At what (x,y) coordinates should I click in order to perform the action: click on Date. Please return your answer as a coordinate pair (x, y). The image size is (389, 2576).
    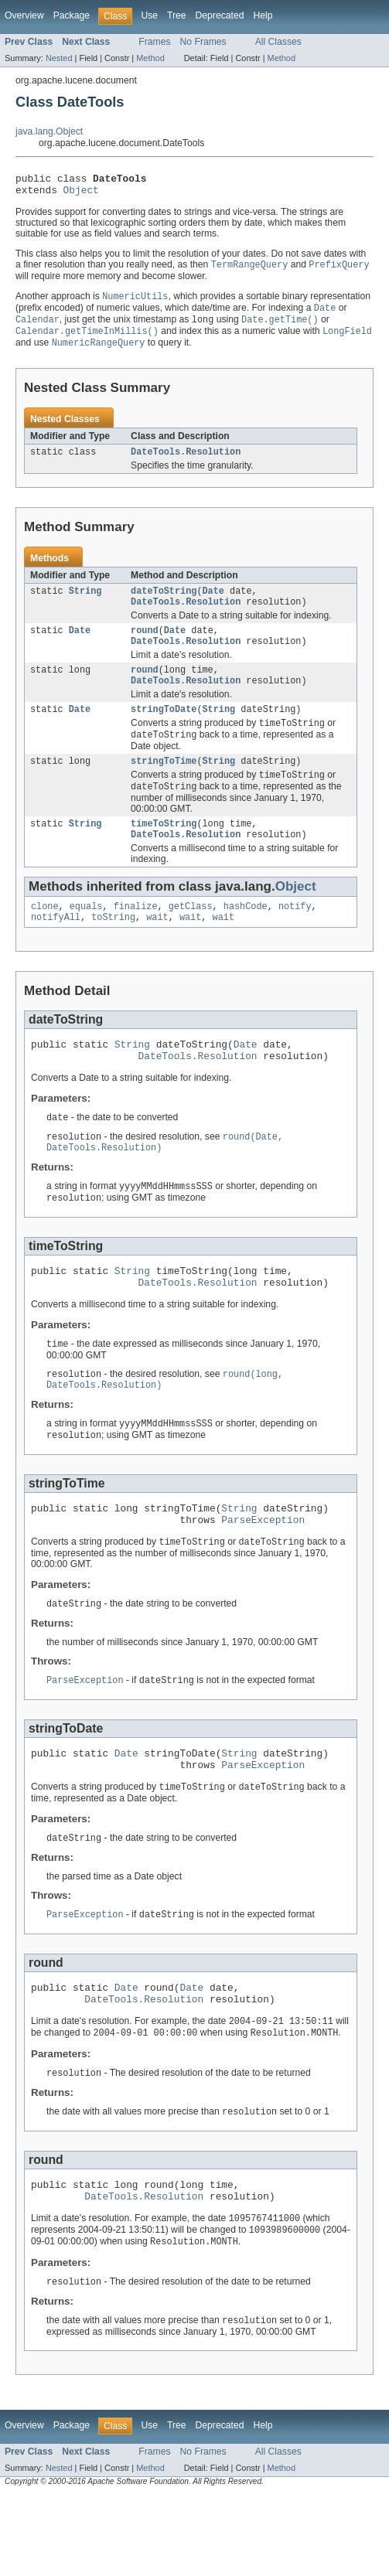
    Looking at the image, I should click on (213, 603).